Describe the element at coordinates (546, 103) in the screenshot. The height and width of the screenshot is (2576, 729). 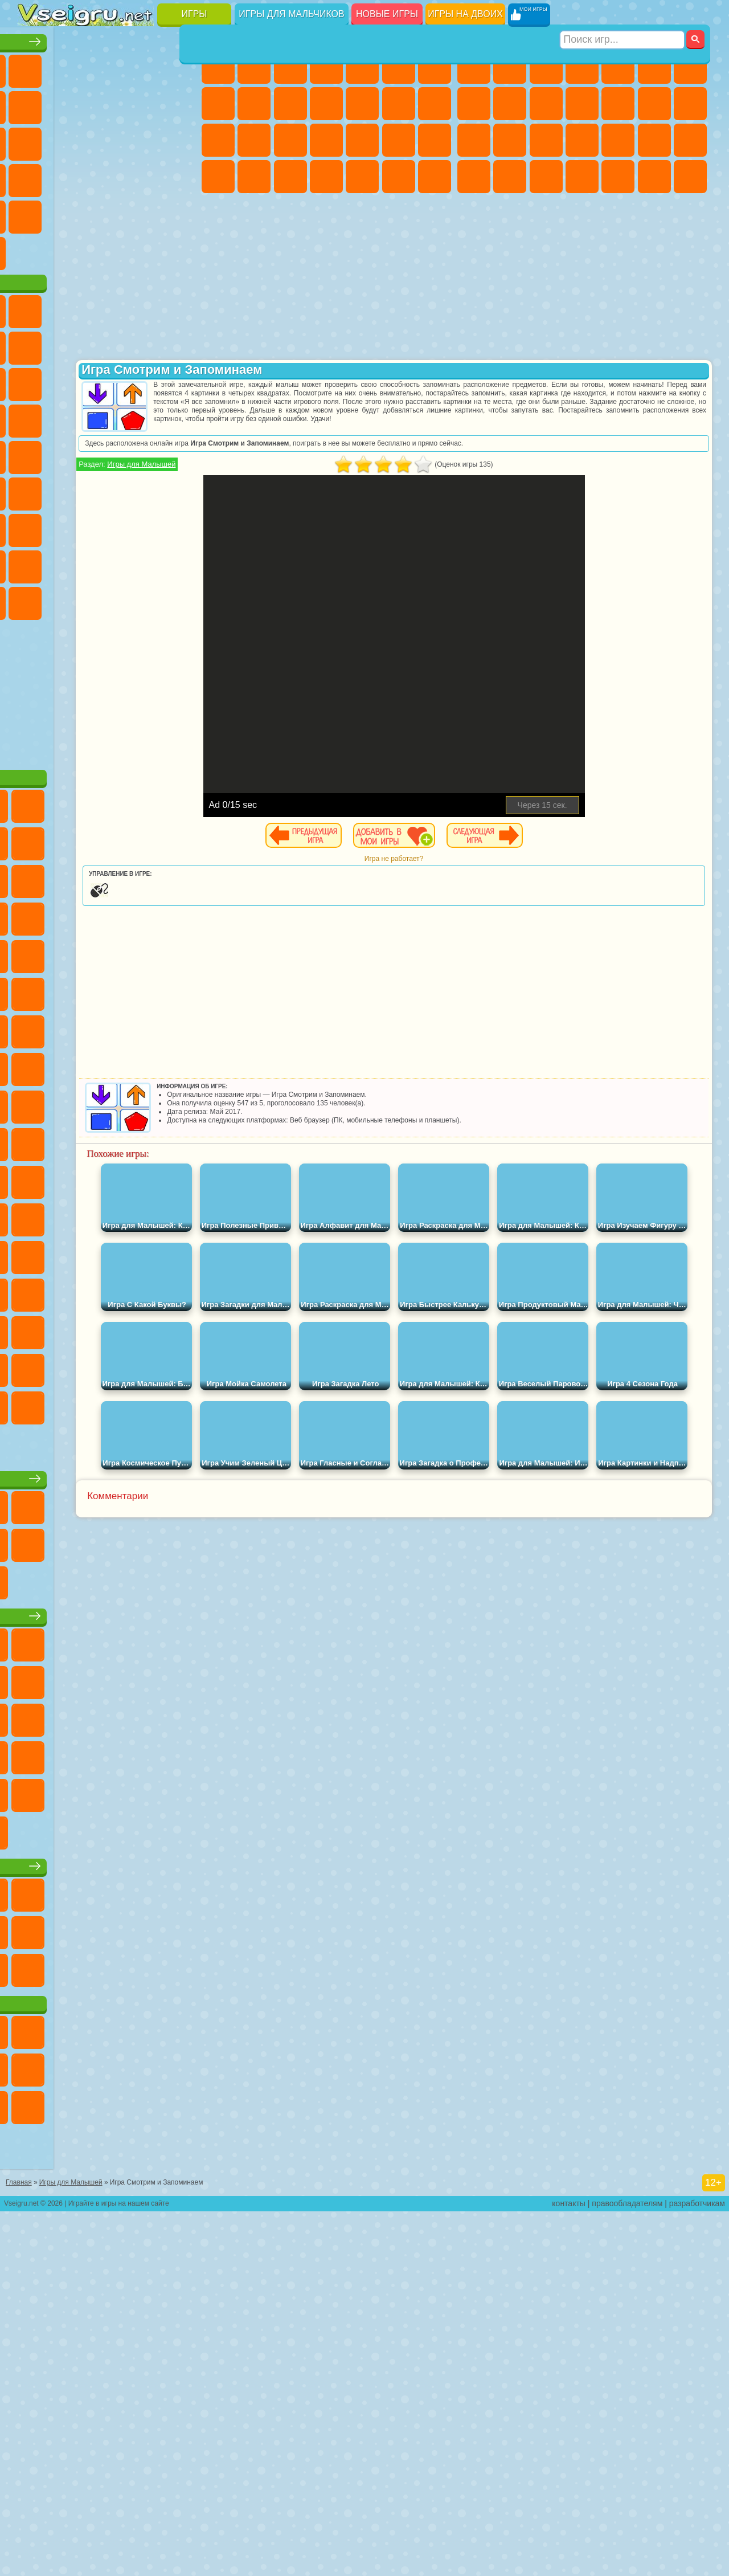
I see `Мотоциклы` at that location.